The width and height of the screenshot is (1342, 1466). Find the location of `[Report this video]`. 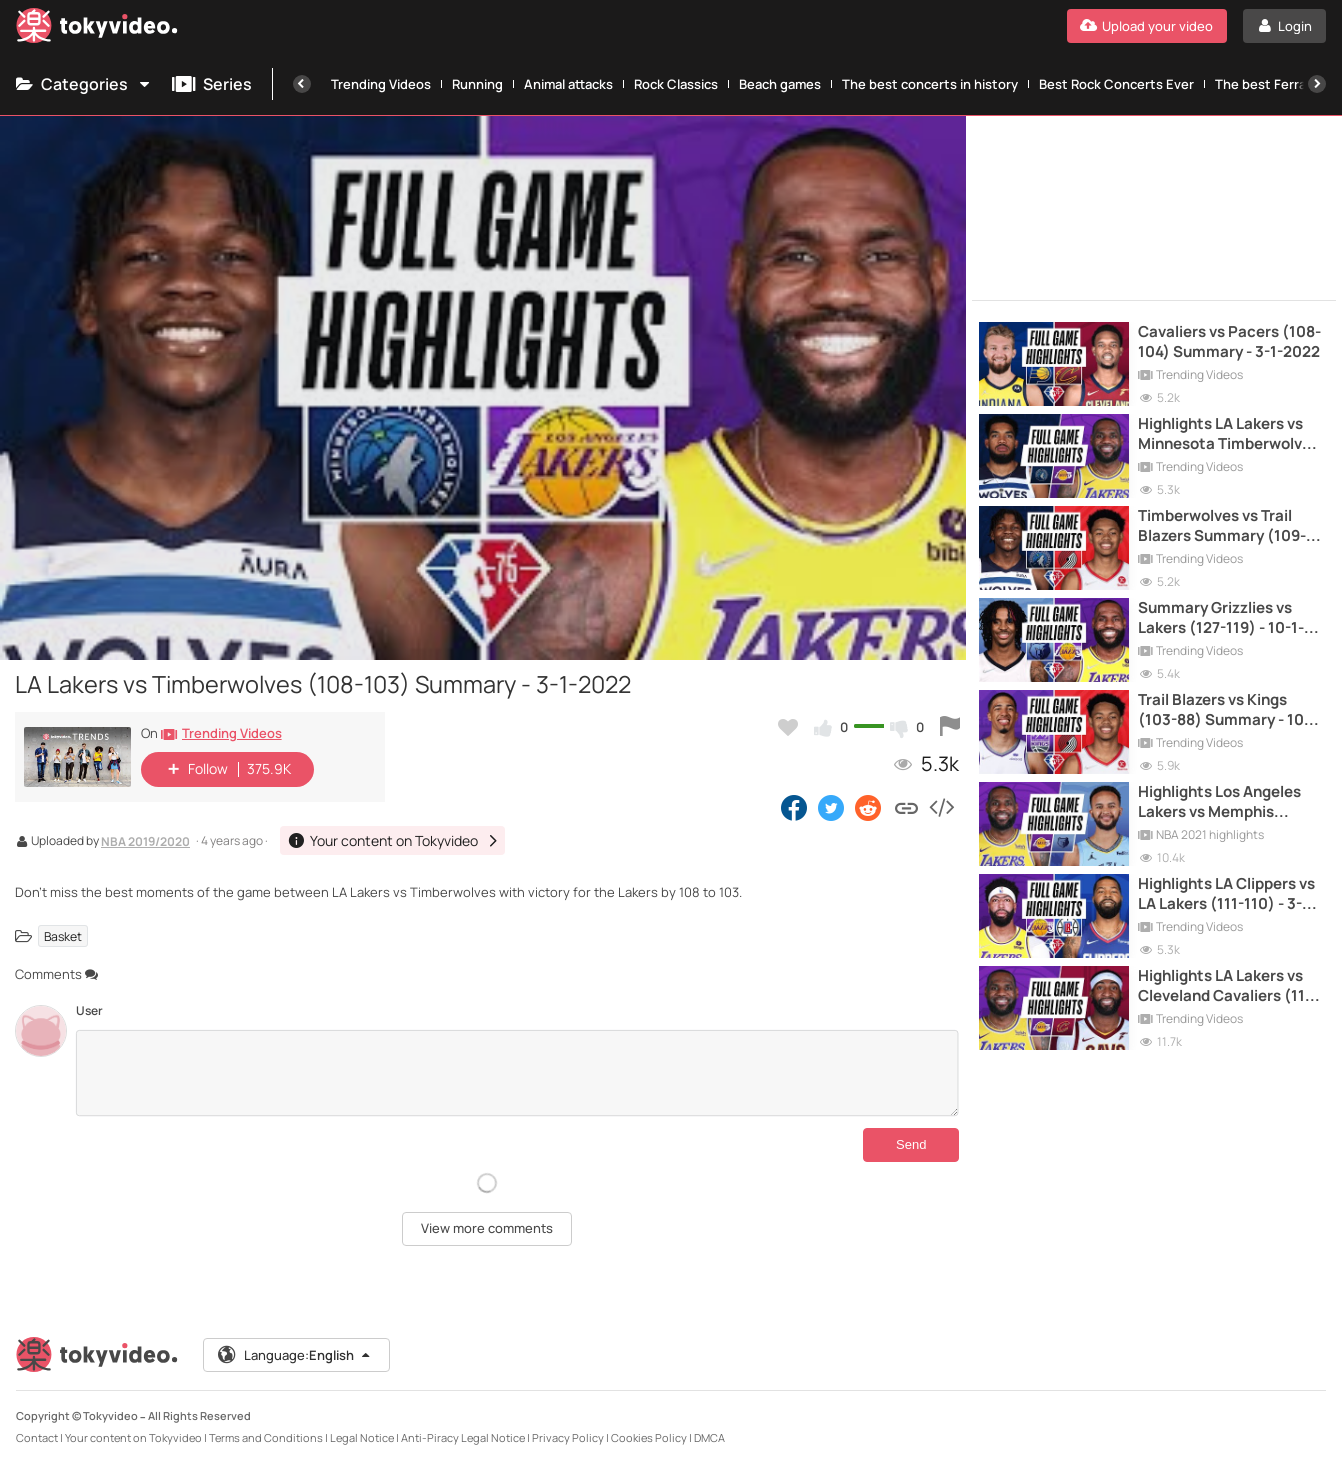

[Report this video] is located at coordinates (950, 727).